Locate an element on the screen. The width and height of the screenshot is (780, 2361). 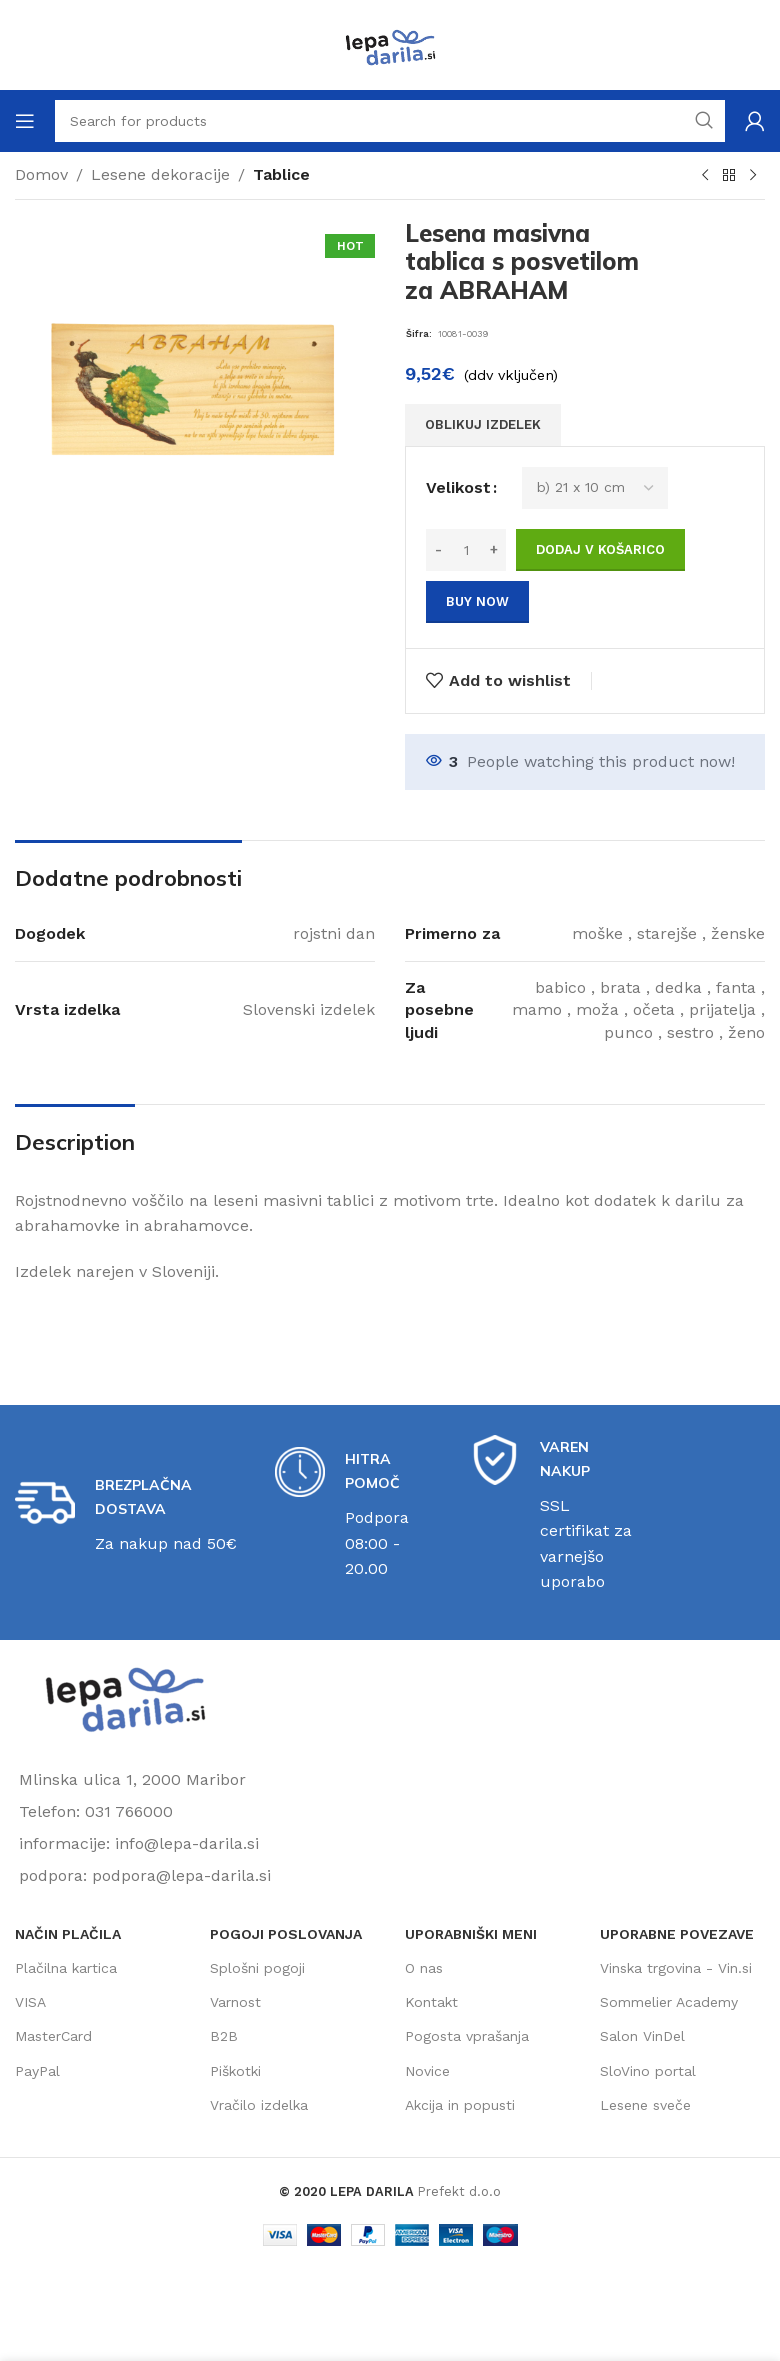
[Previous product] is located at coordinates (705, 176).